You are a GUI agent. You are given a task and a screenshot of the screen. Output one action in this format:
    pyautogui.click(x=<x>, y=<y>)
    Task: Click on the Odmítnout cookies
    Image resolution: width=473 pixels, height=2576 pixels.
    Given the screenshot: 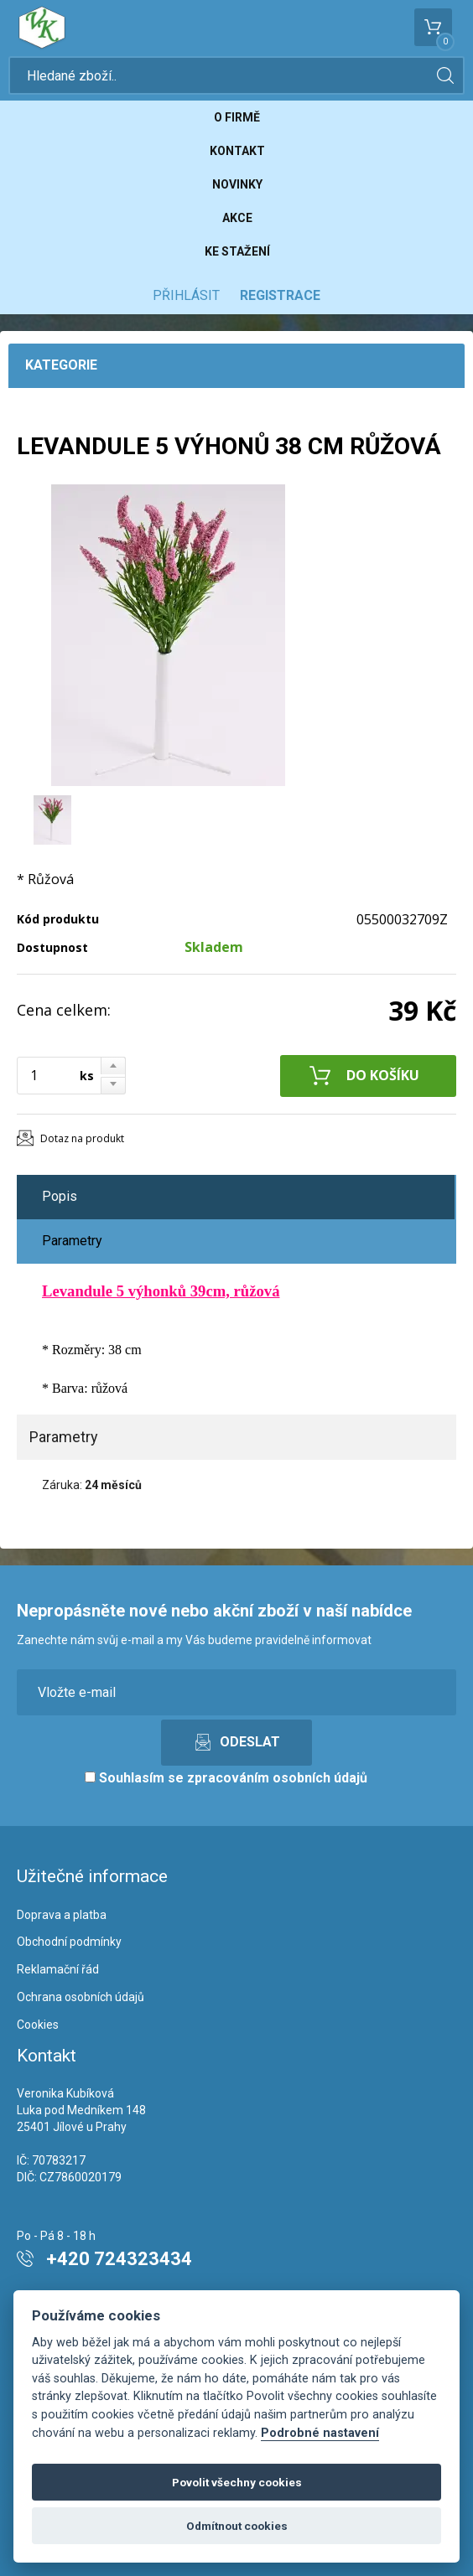 What is the action you would take?
    pyautogui.click(x=237, y=2525)
    